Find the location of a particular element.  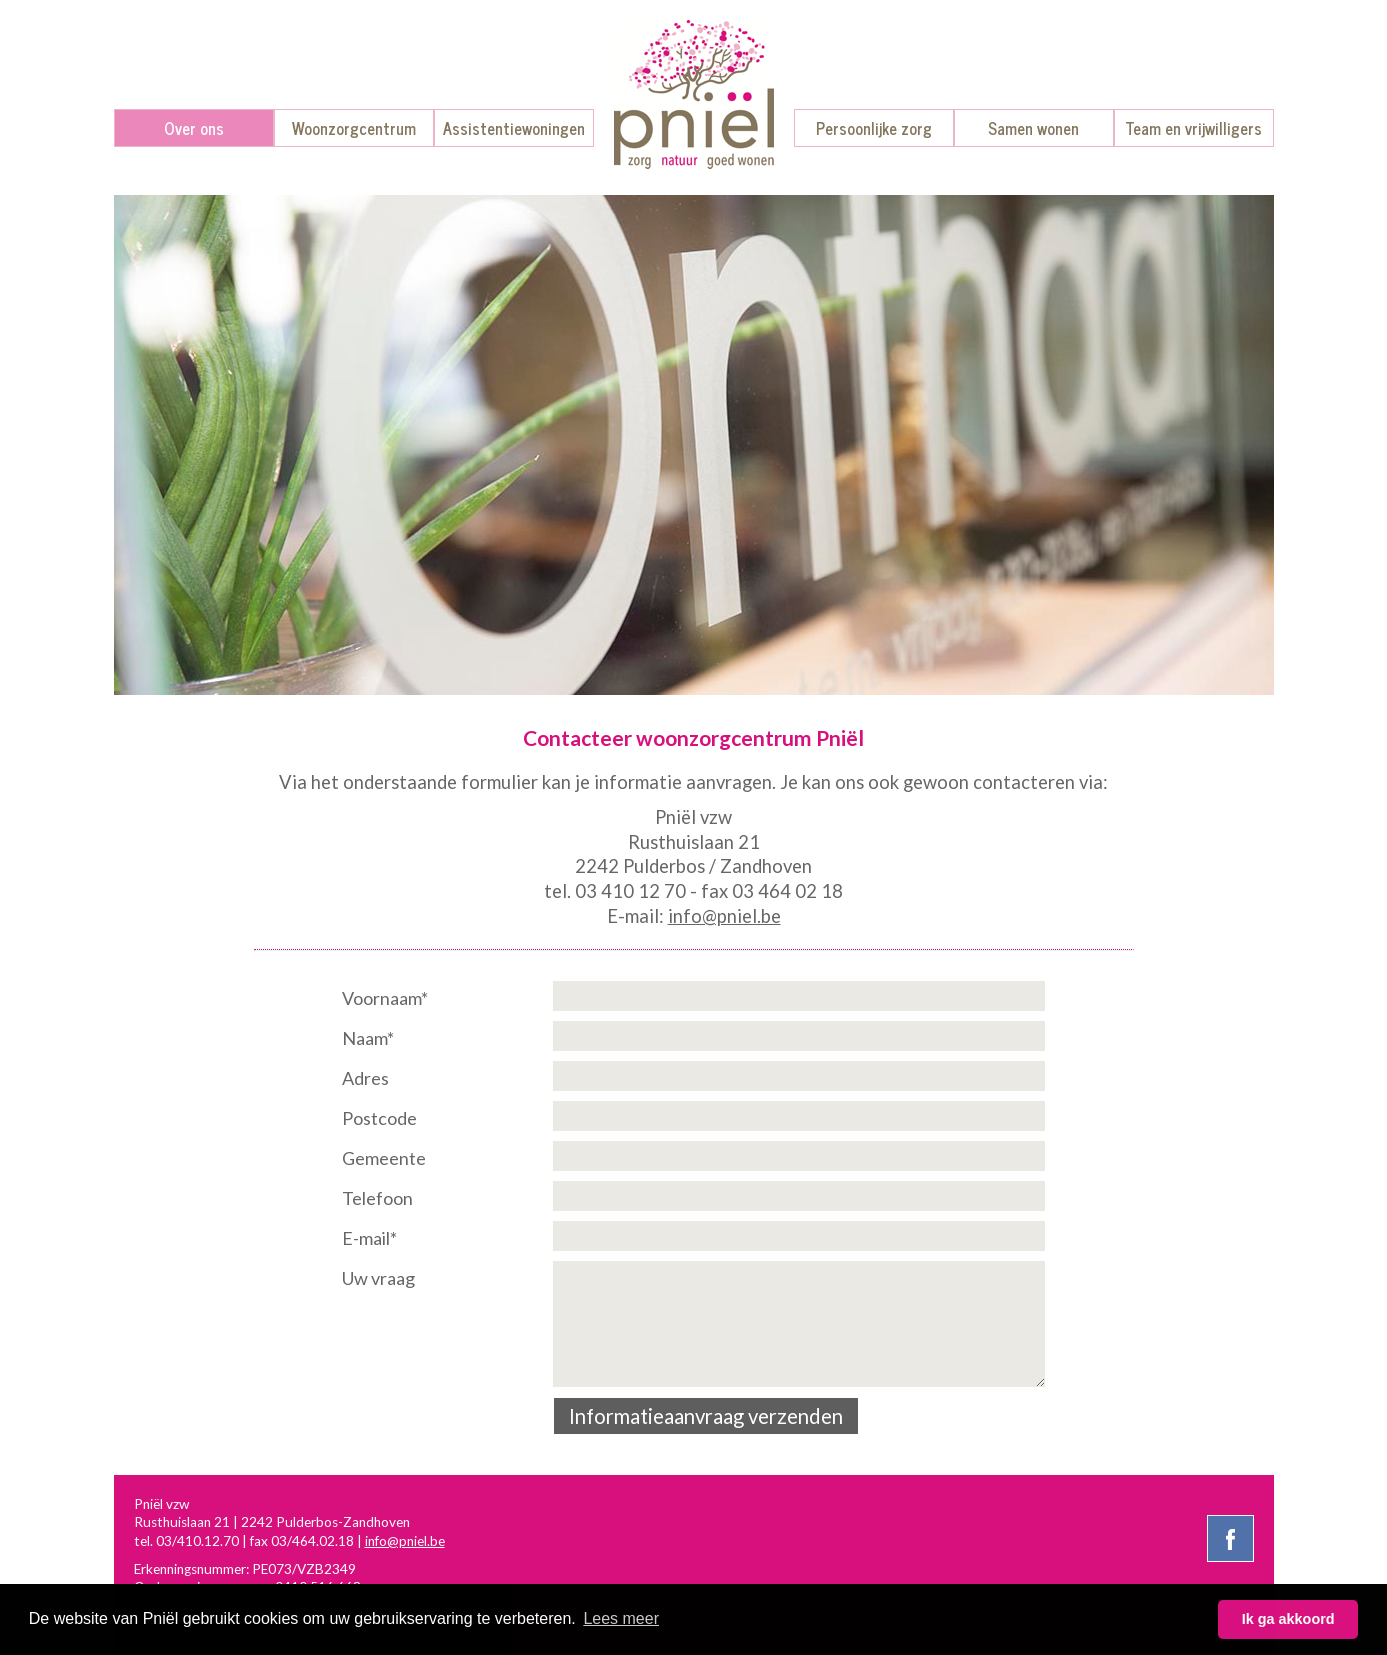

[option] is located at coordinates (694, 445).